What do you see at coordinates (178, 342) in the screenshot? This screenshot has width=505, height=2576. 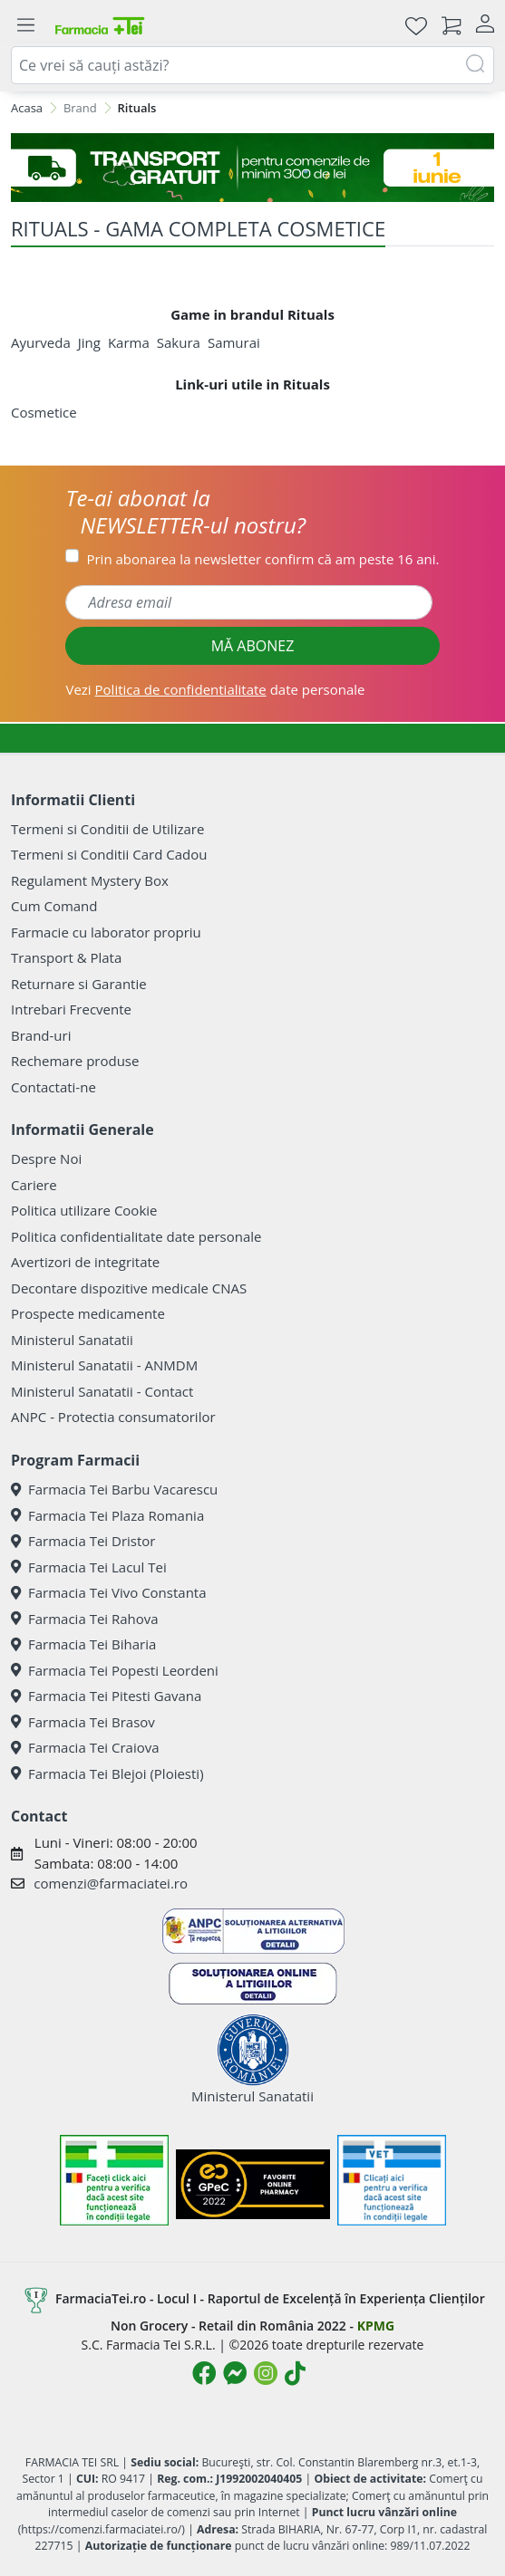 I see `Sakura` at bounding box center [178, 342].